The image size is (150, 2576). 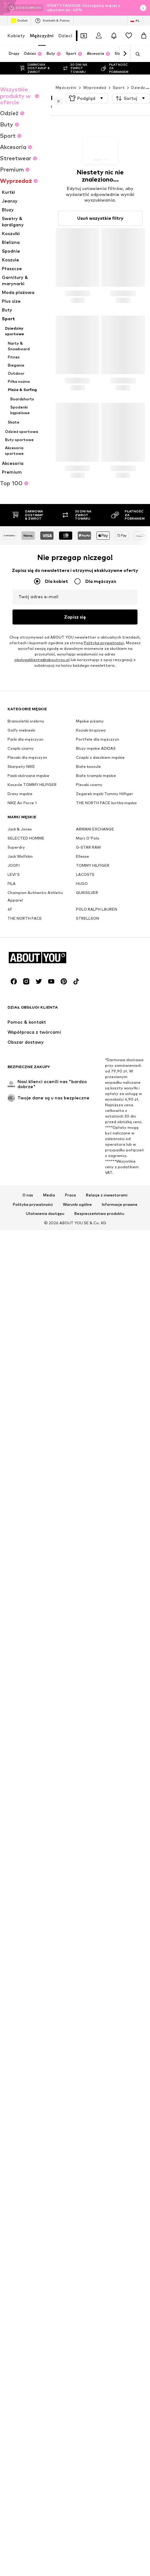 I want to click on [Linki społecznościowe], so click(x=14, y=1348).